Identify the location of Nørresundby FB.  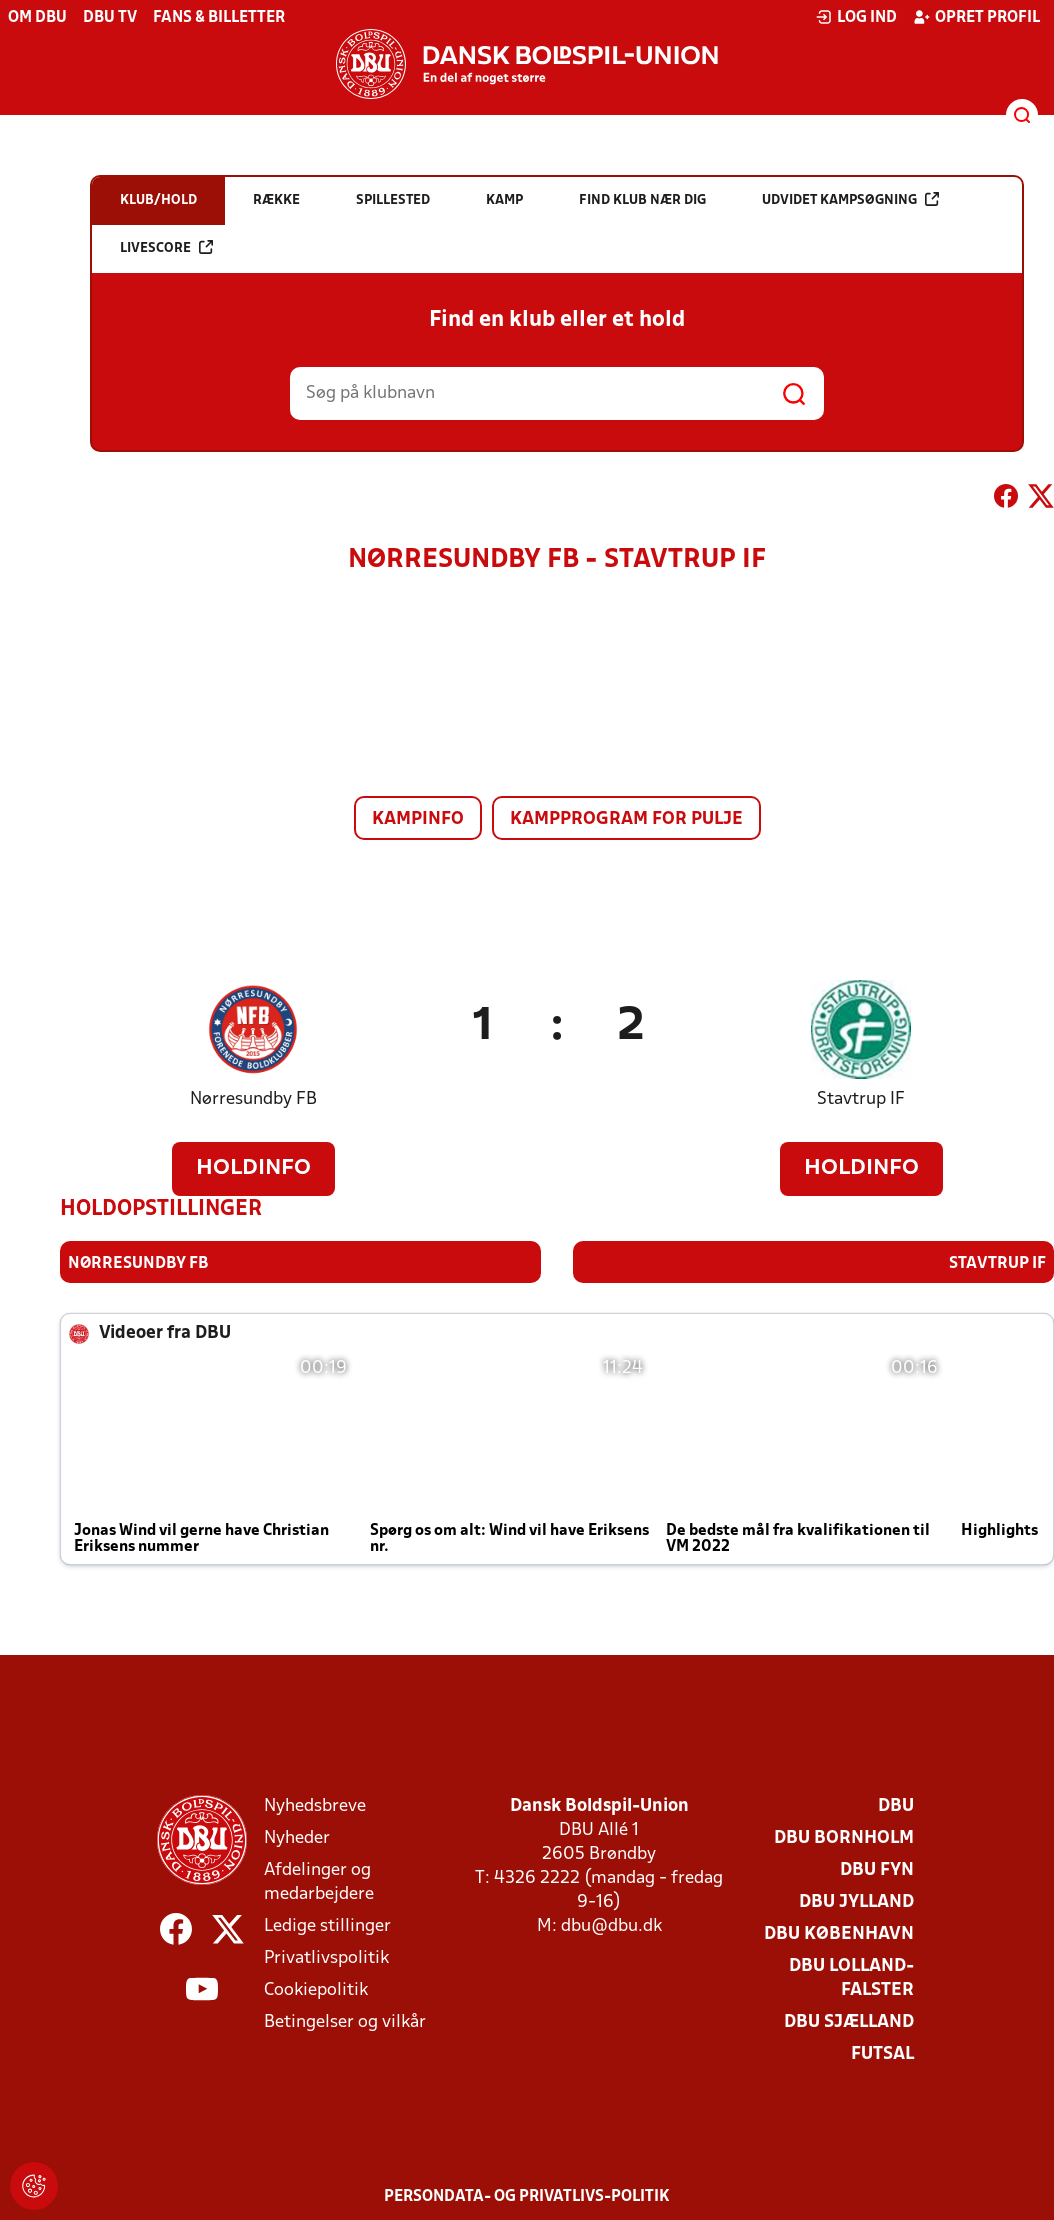
(253, 1099).